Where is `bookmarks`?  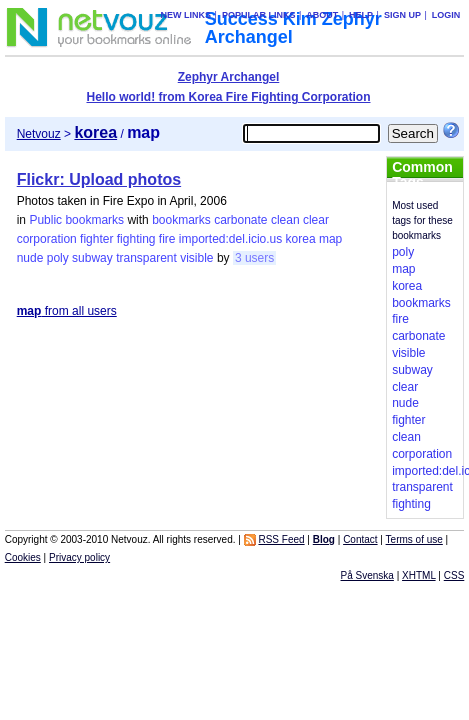 bookmarks is located at coordinates (181, 220).